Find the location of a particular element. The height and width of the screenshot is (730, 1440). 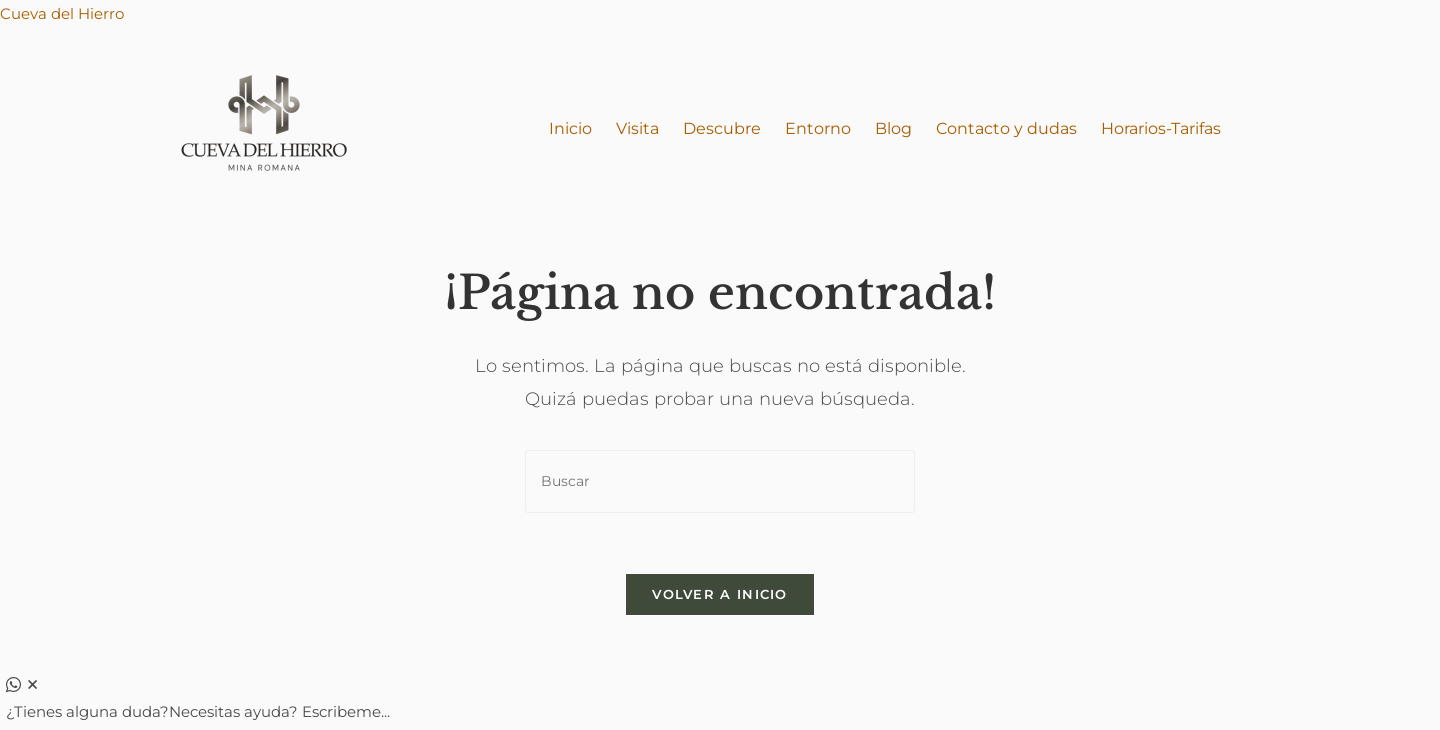

Descubre is located at coordinates (722, 128).